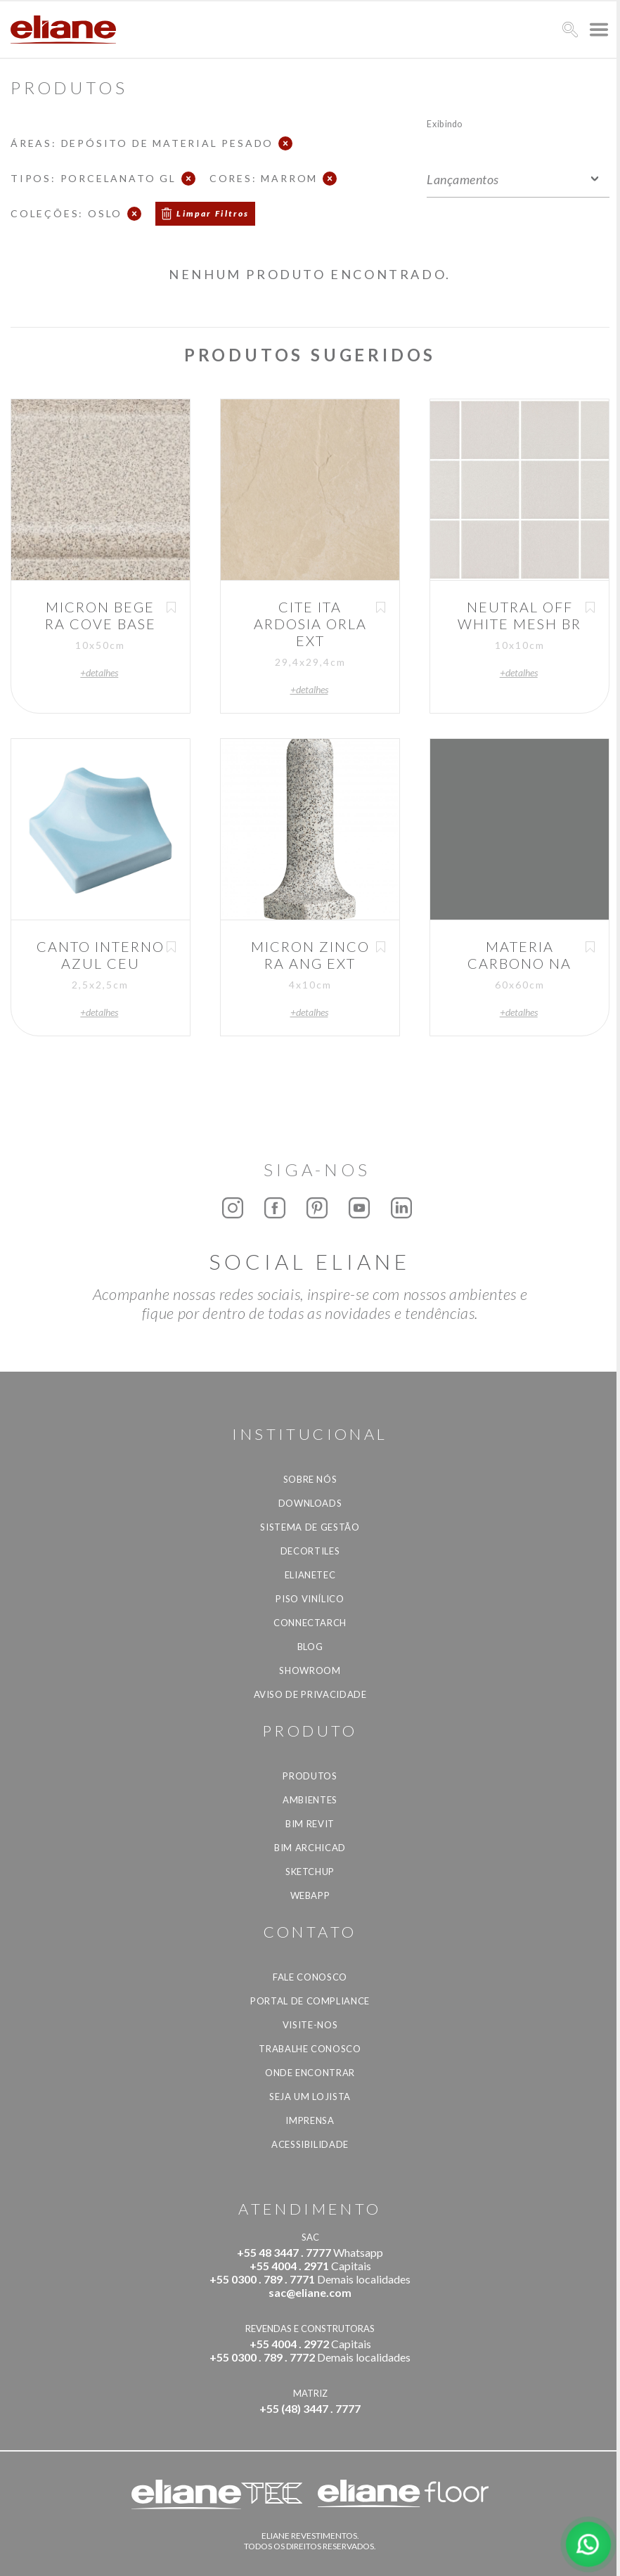  I want to click on BIM Revit, so click(310, 1823).